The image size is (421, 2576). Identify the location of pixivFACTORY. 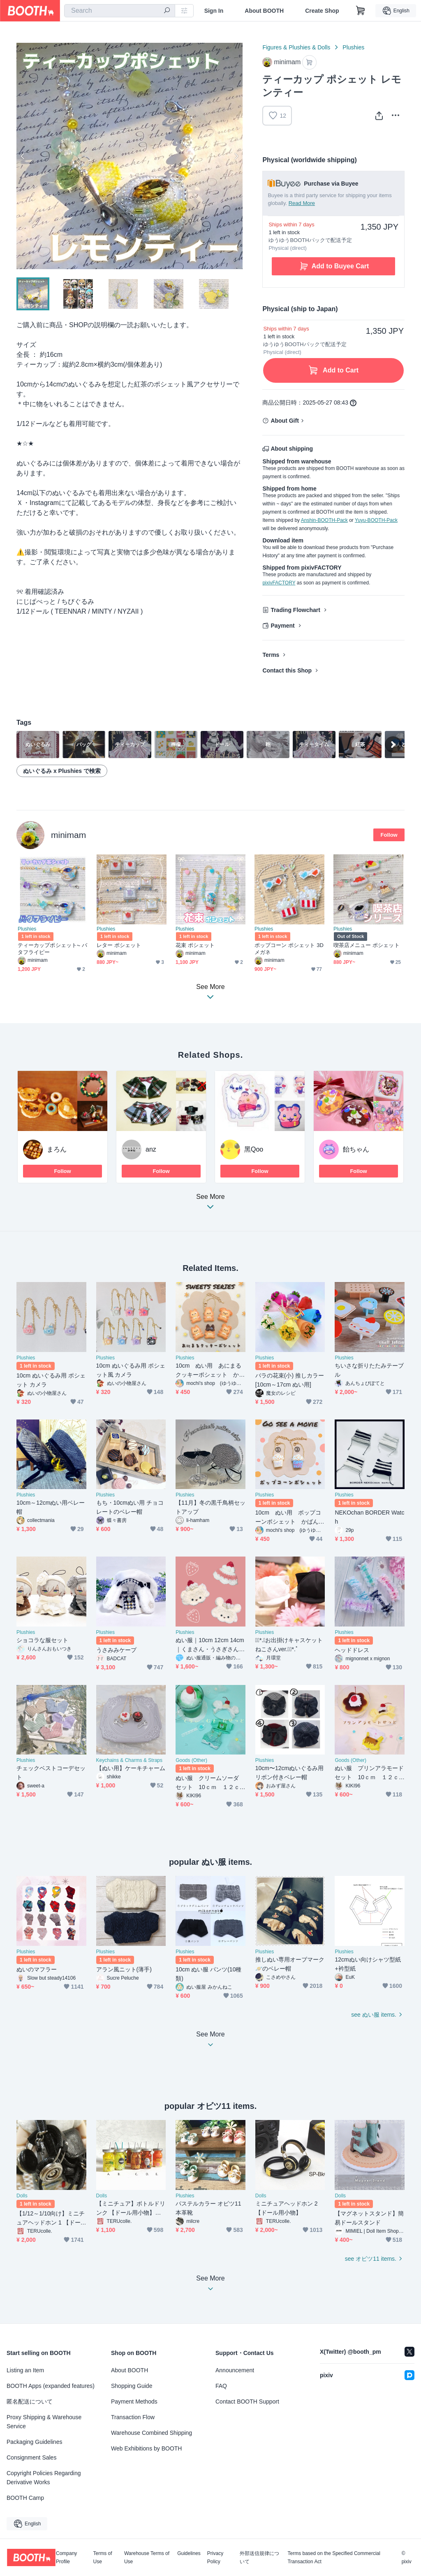
(278, 583).